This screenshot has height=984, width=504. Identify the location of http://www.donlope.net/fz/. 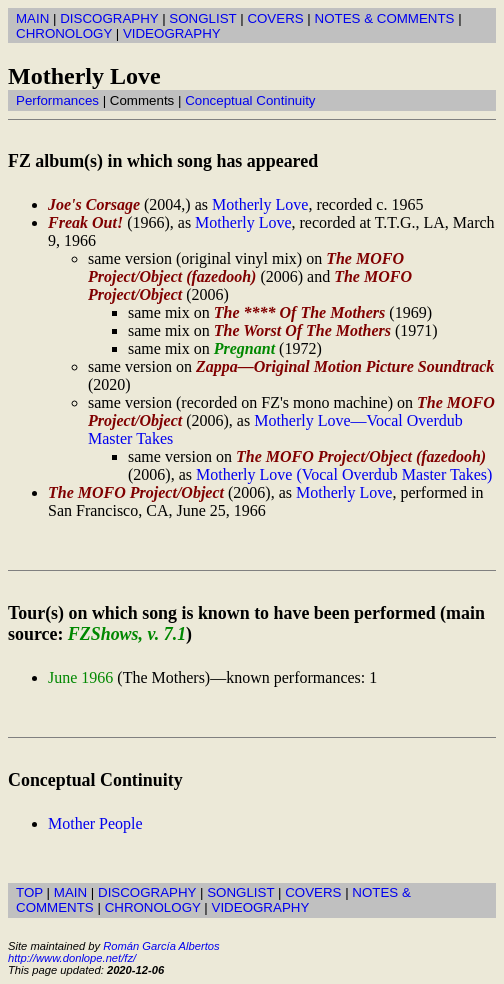
(72, 958).